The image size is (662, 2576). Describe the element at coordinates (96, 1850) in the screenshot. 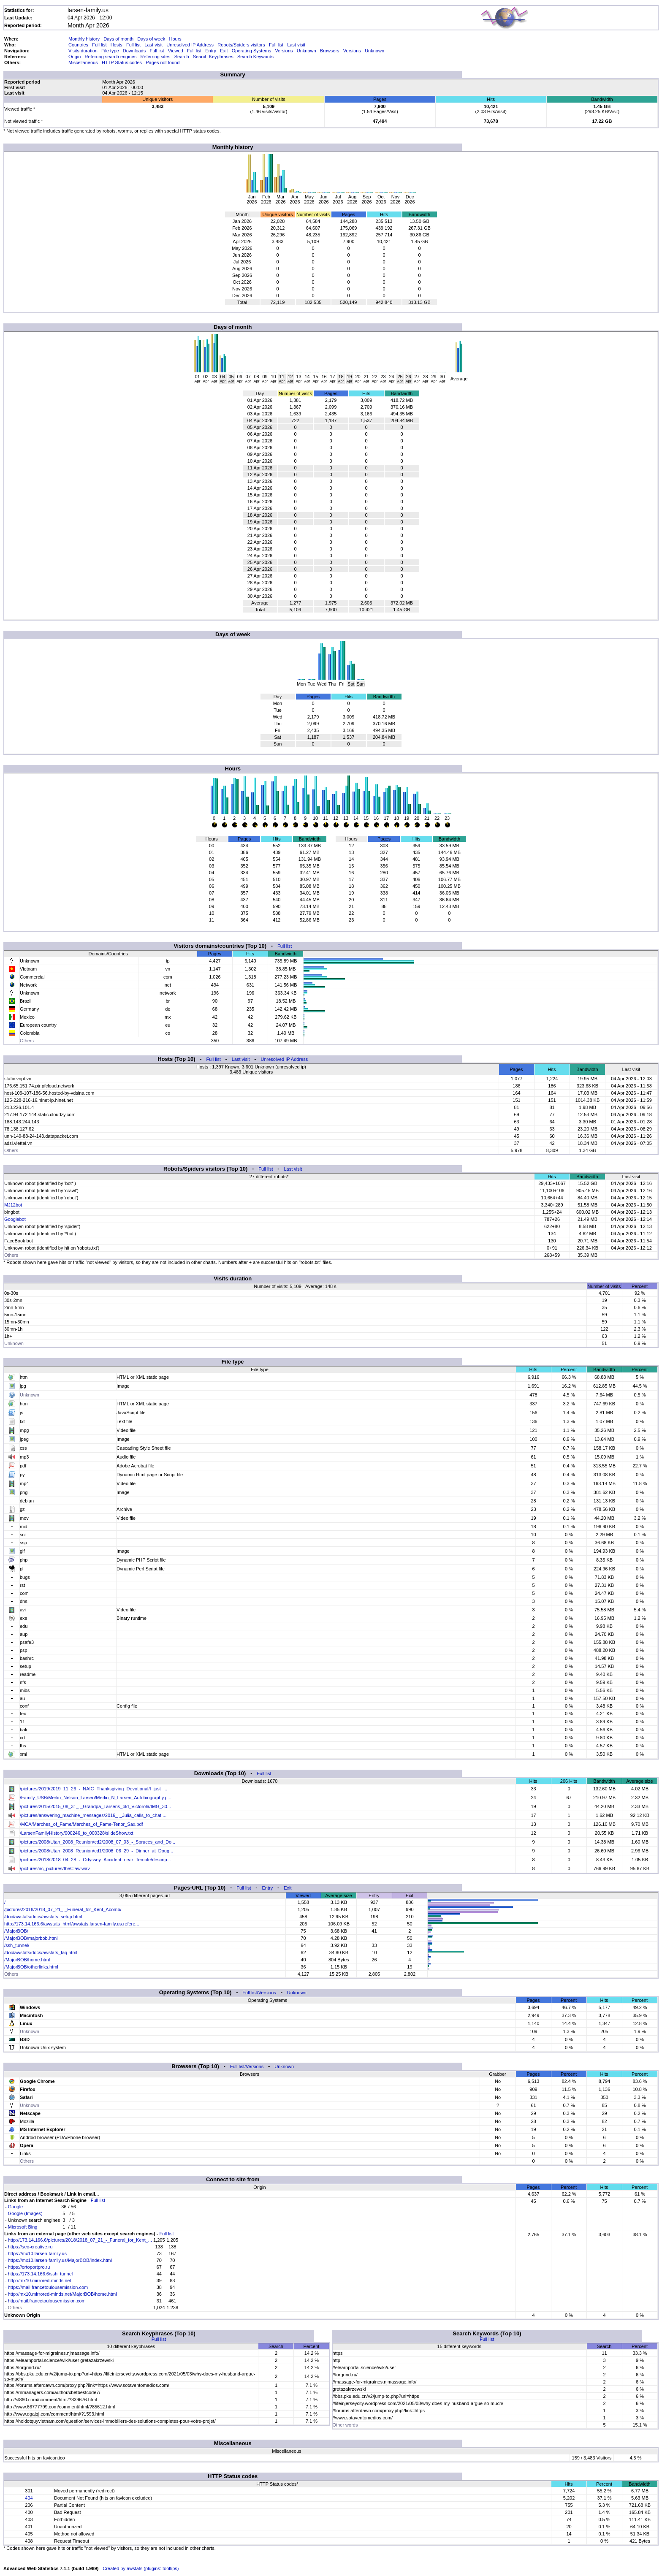

I see `/pictures/2008/Utah_2008_Reunion/cd1/2008_06_29_-_Dinner_at_Doug...` at that location.